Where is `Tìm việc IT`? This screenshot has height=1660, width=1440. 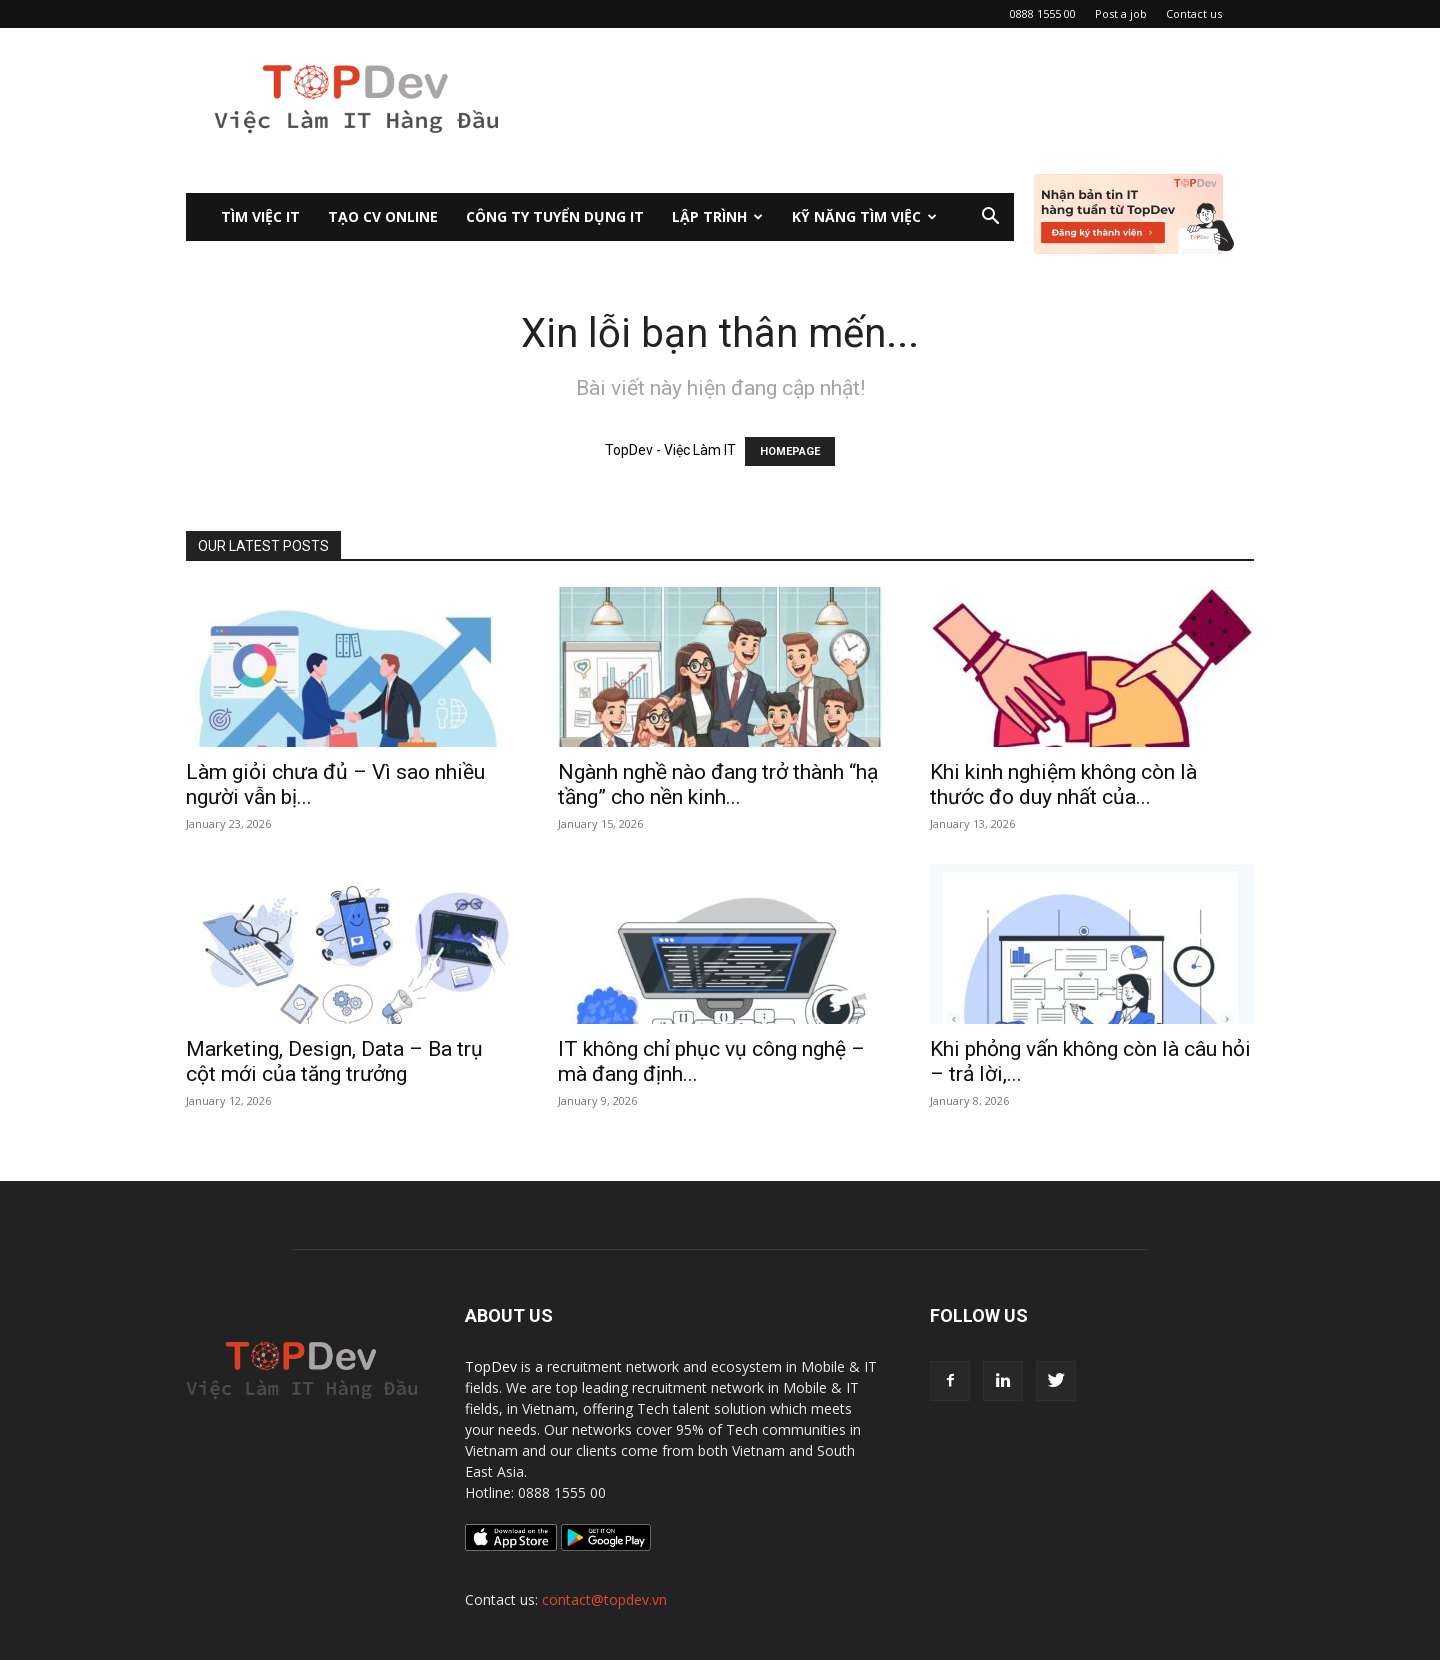 Tìm việc IT is located at coordinates (260, 216).